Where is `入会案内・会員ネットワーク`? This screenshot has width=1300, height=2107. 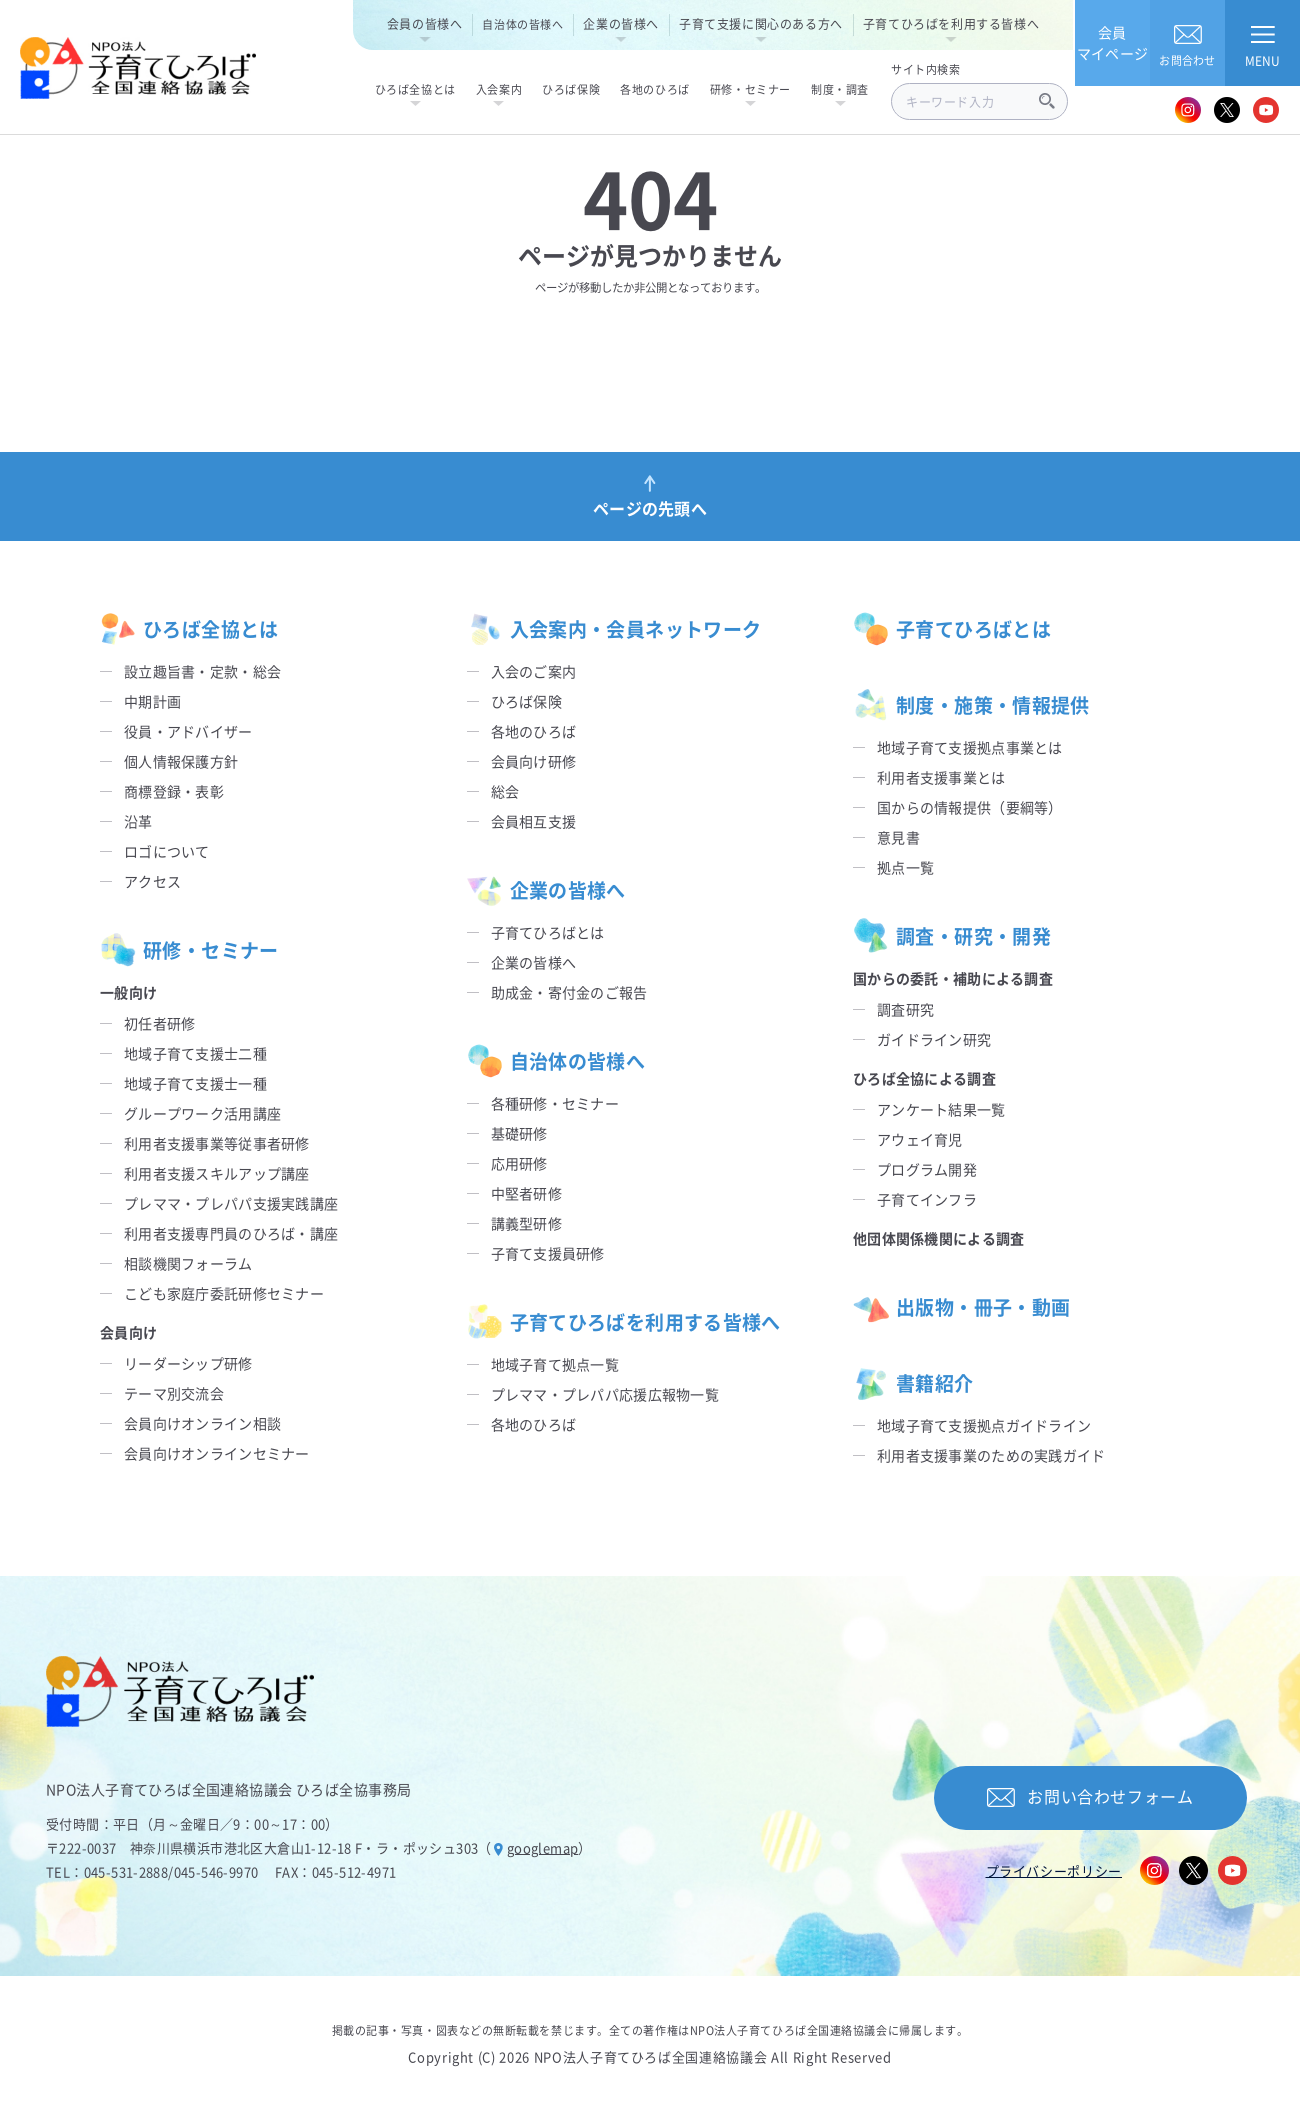 入会案内・会員ネットワーク is located at coordinates (614, 629).